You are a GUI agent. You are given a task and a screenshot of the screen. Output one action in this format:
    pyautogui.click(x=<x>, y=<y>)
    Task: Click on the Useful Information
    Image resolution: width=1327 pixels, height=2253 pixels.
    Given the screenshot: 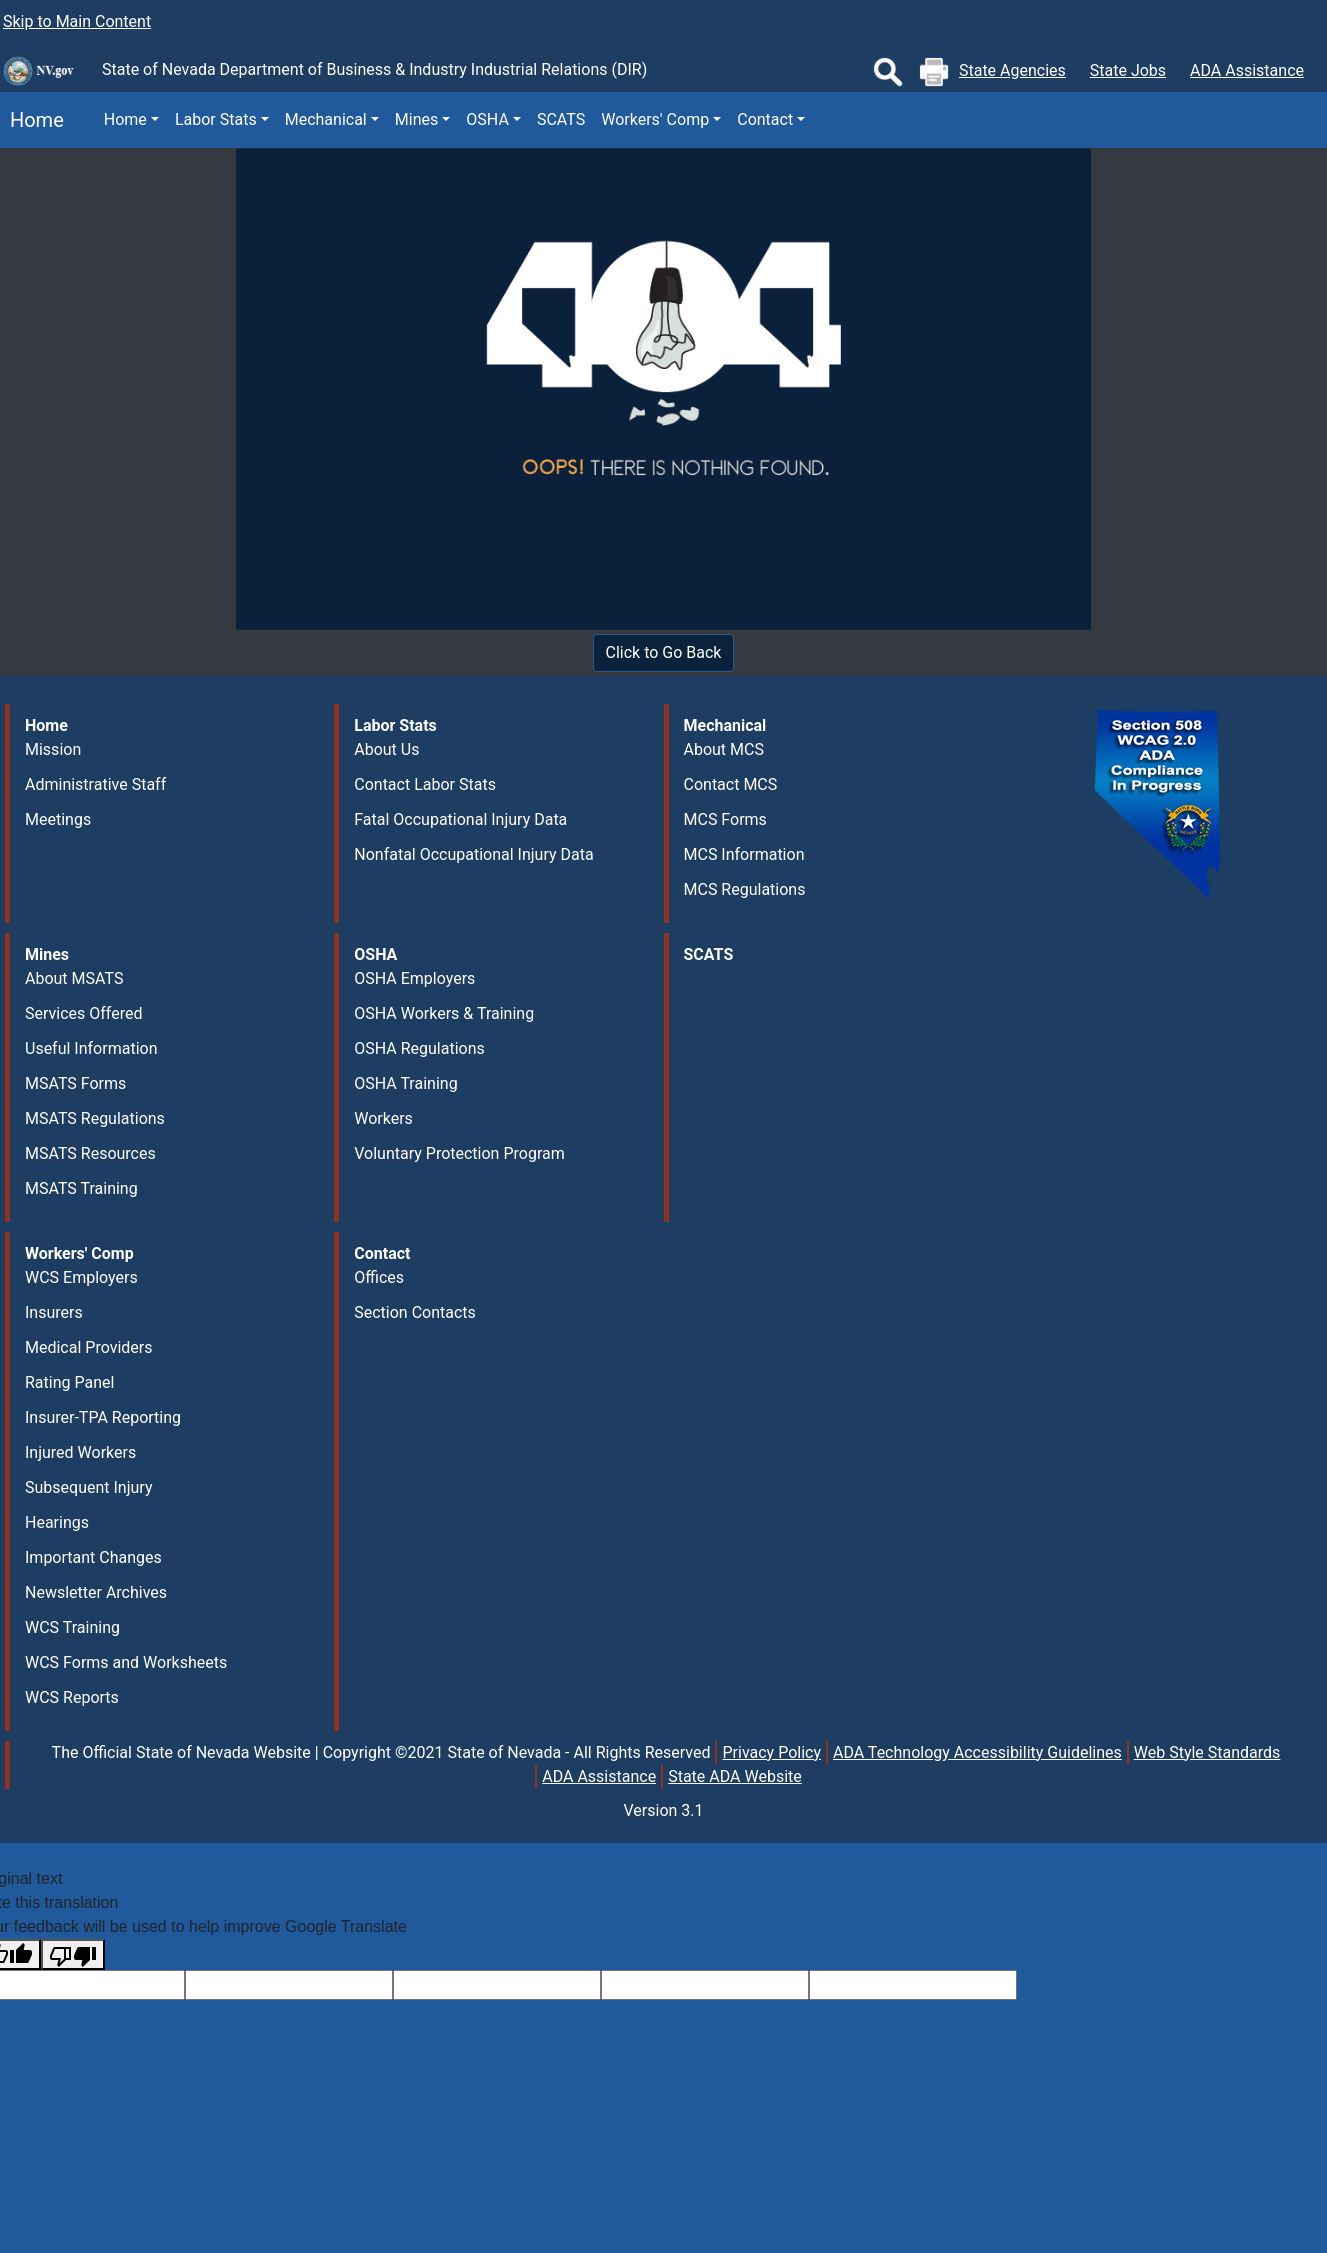 What is the action you would take?
    pyautogui.click(x=91, y=1048)
    